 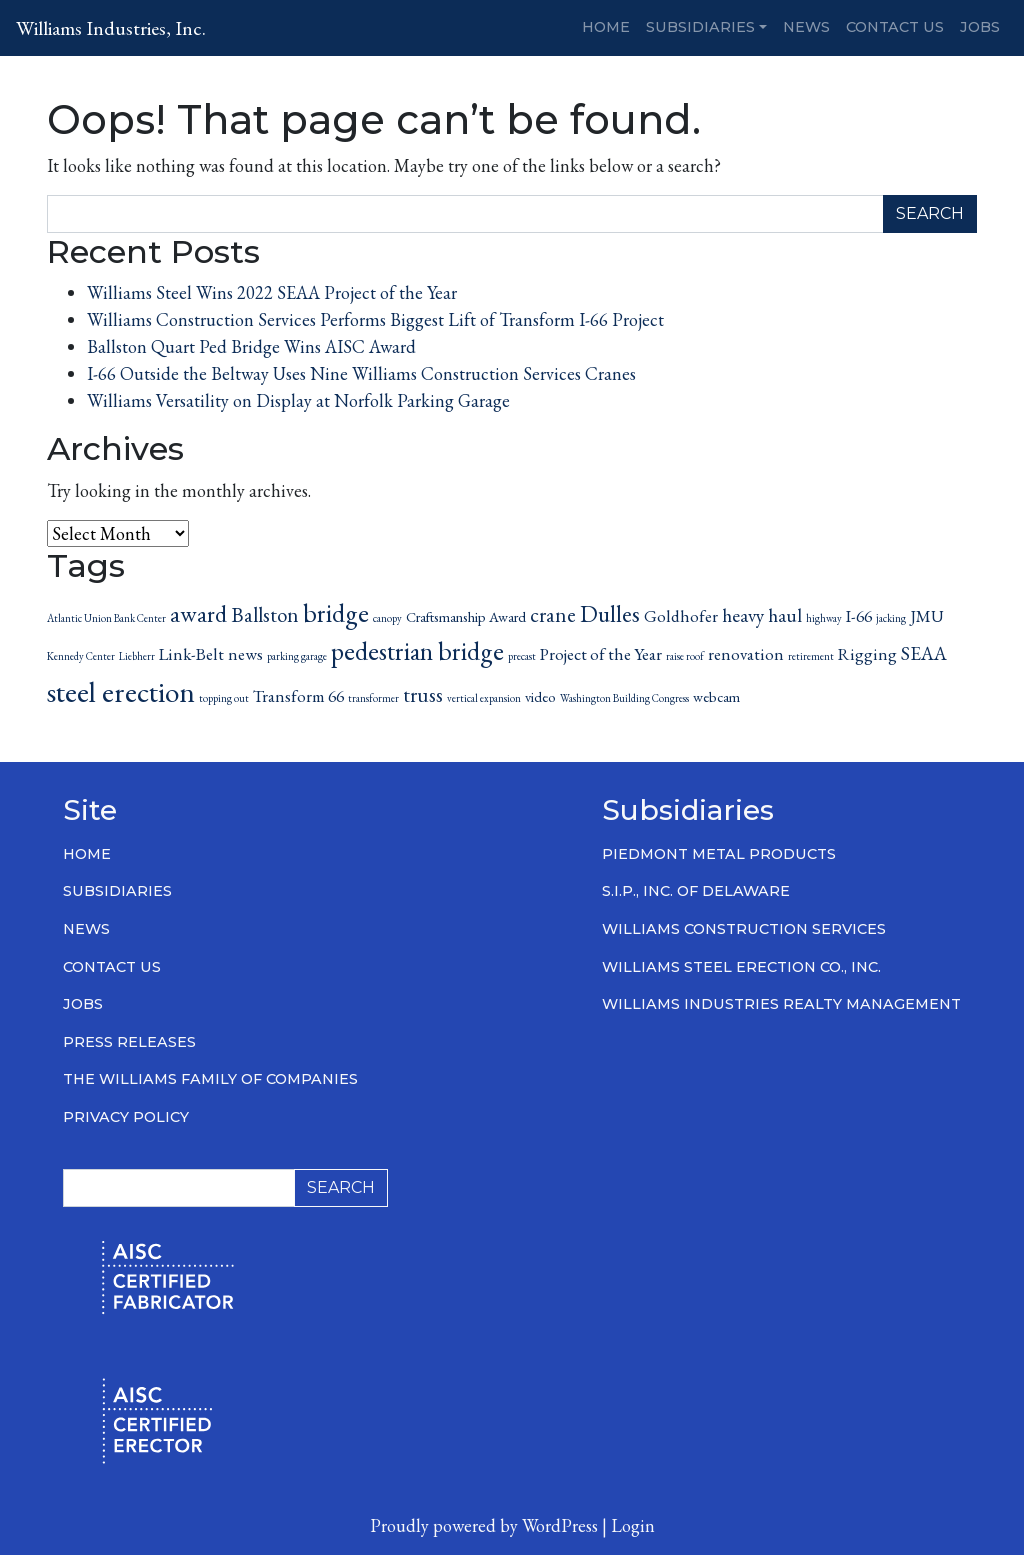 What do you see at coordinates (191, 654) in the screenshot?
I see `Link-Belt [Link-Belt (3 items)]` at bounding box center [191, 654].